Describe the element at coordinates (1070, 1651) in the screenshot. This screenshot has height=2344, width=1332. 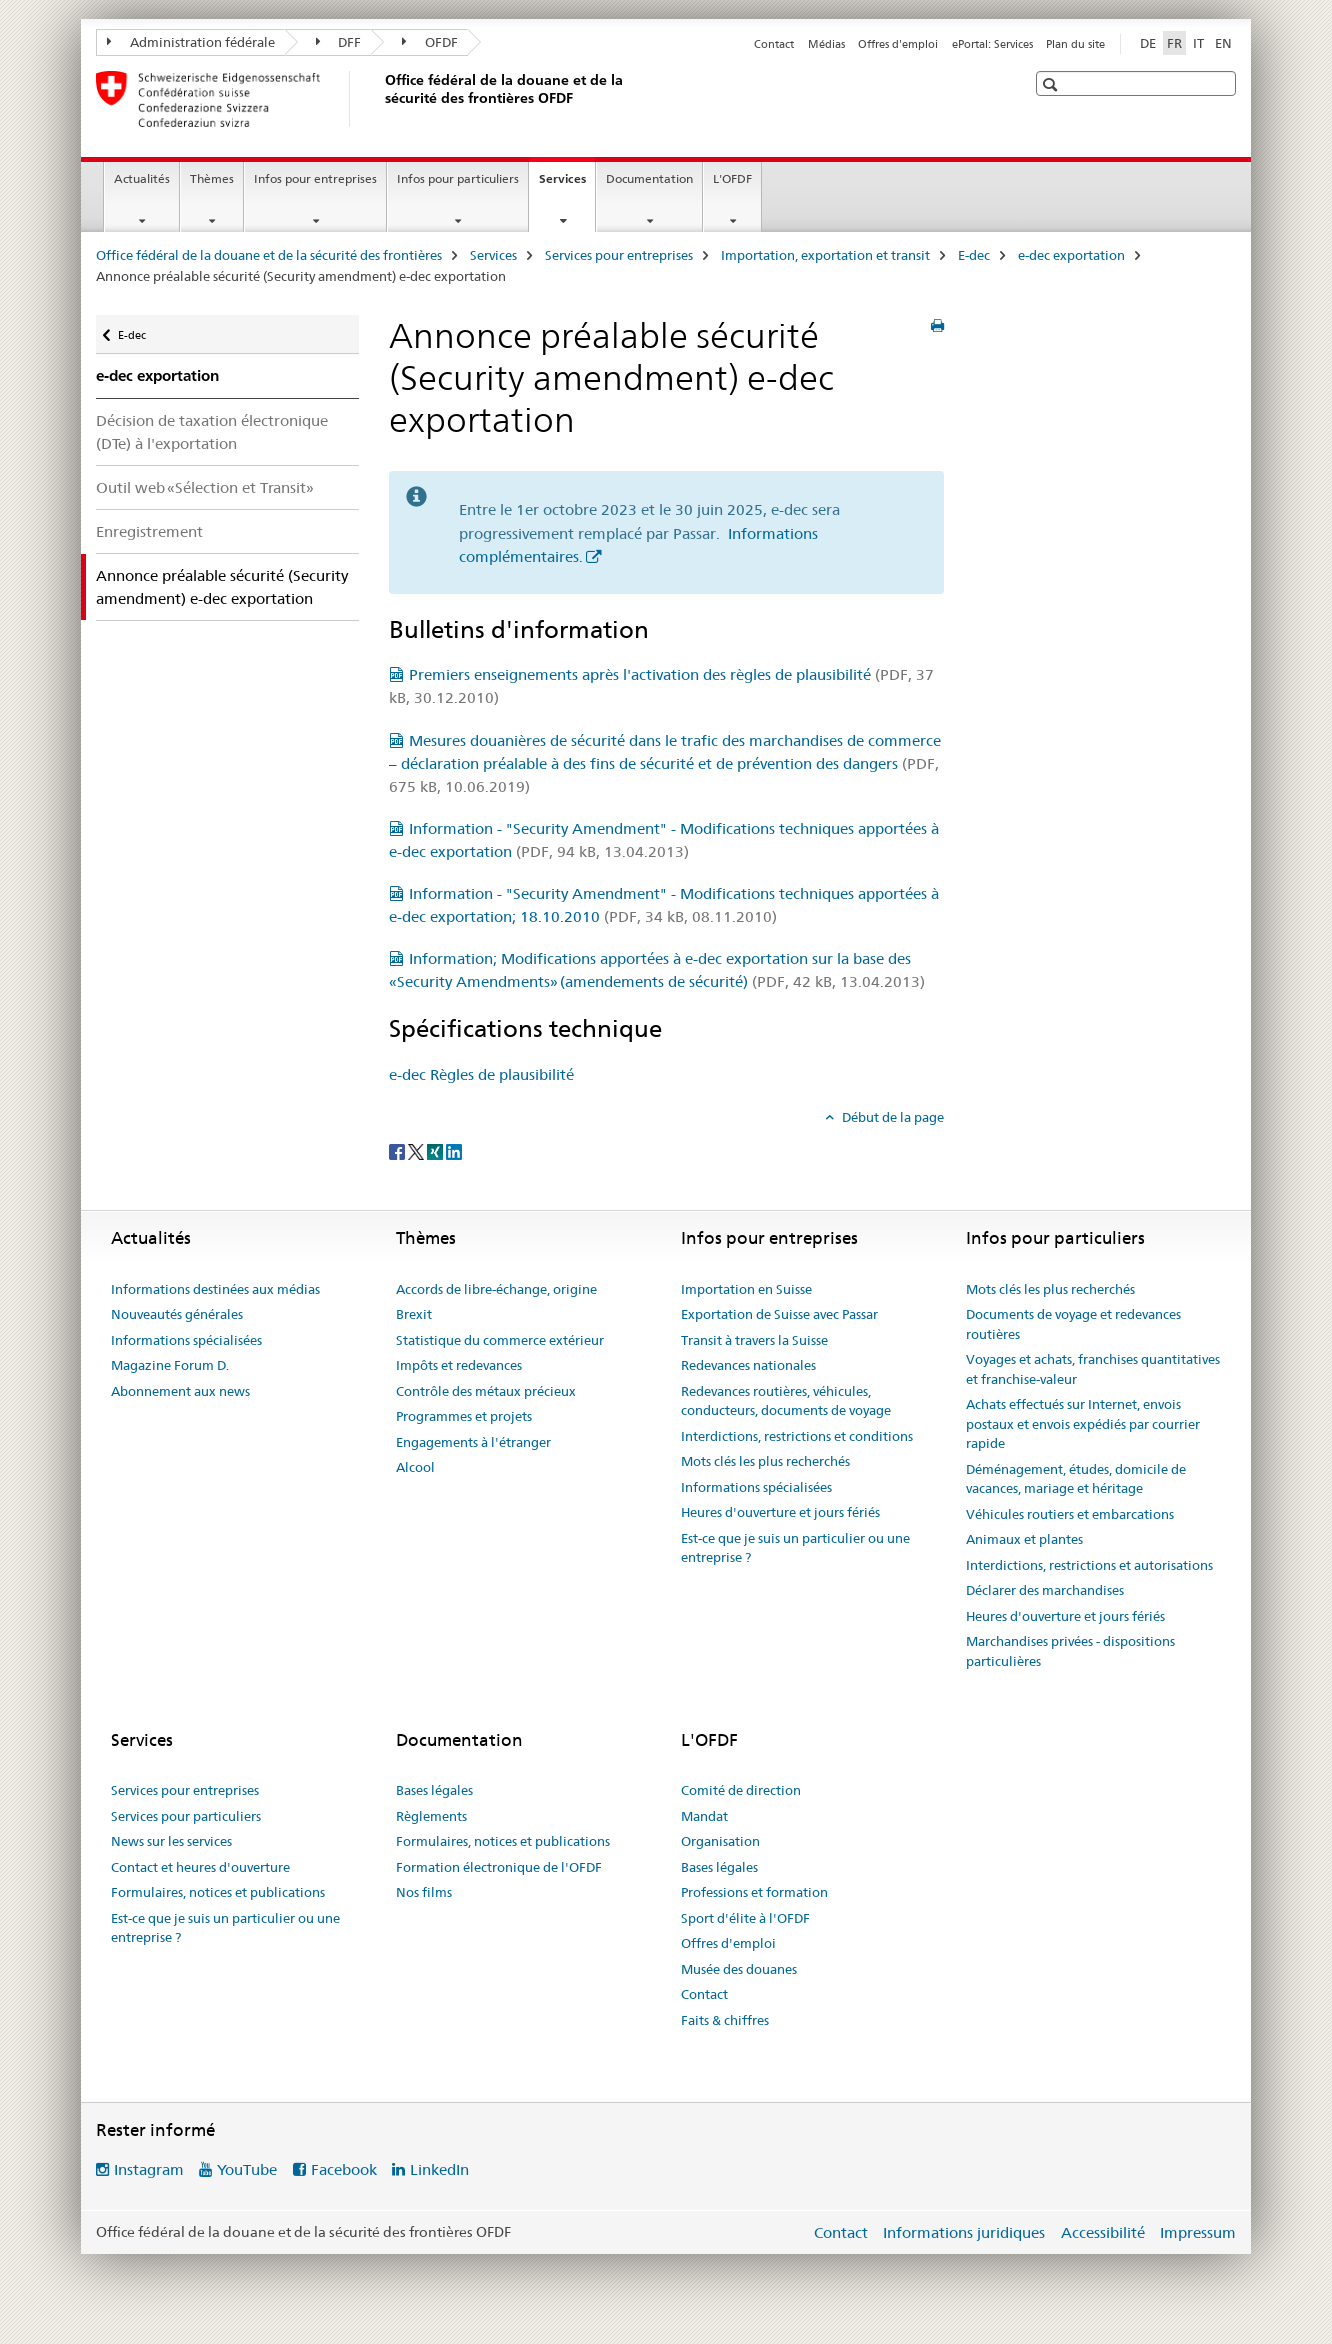
I see `Marchandises privées - dispositions particulières` at that location.